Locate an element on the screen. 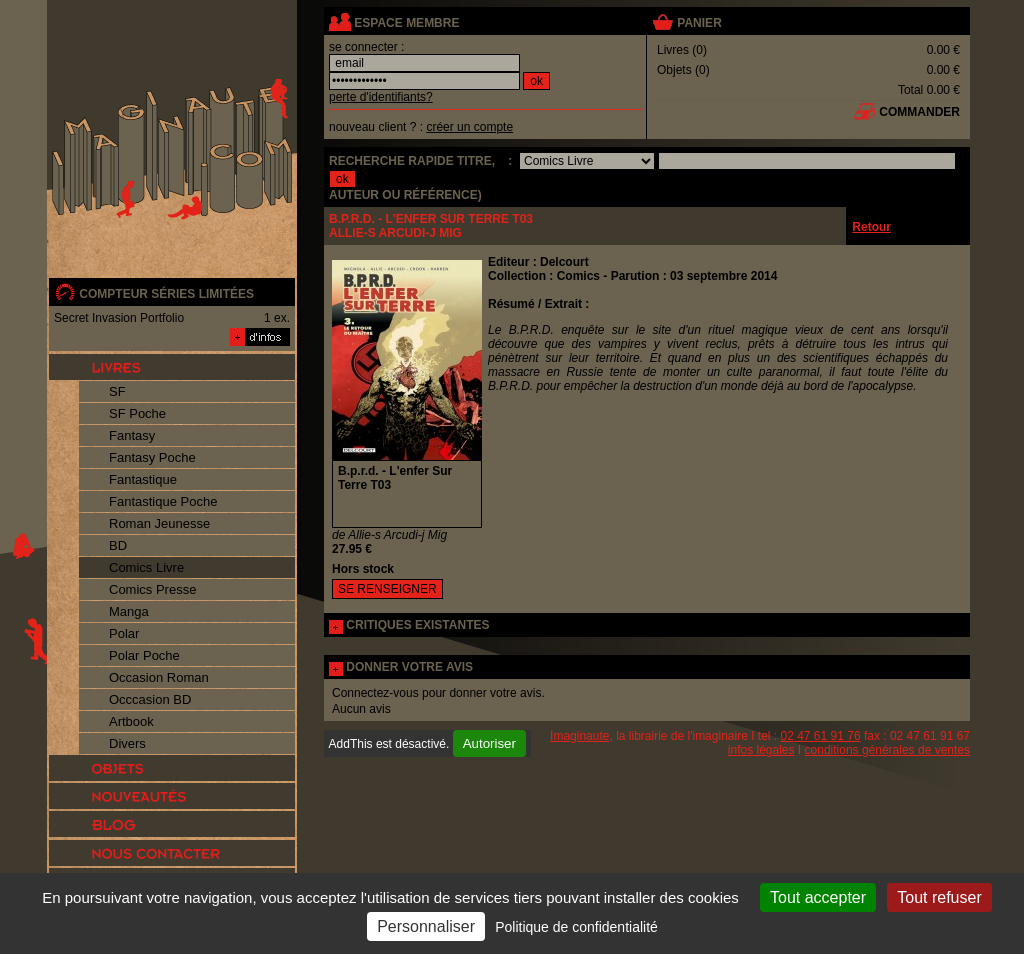  Fantasy is located at coordinates (132, 435).